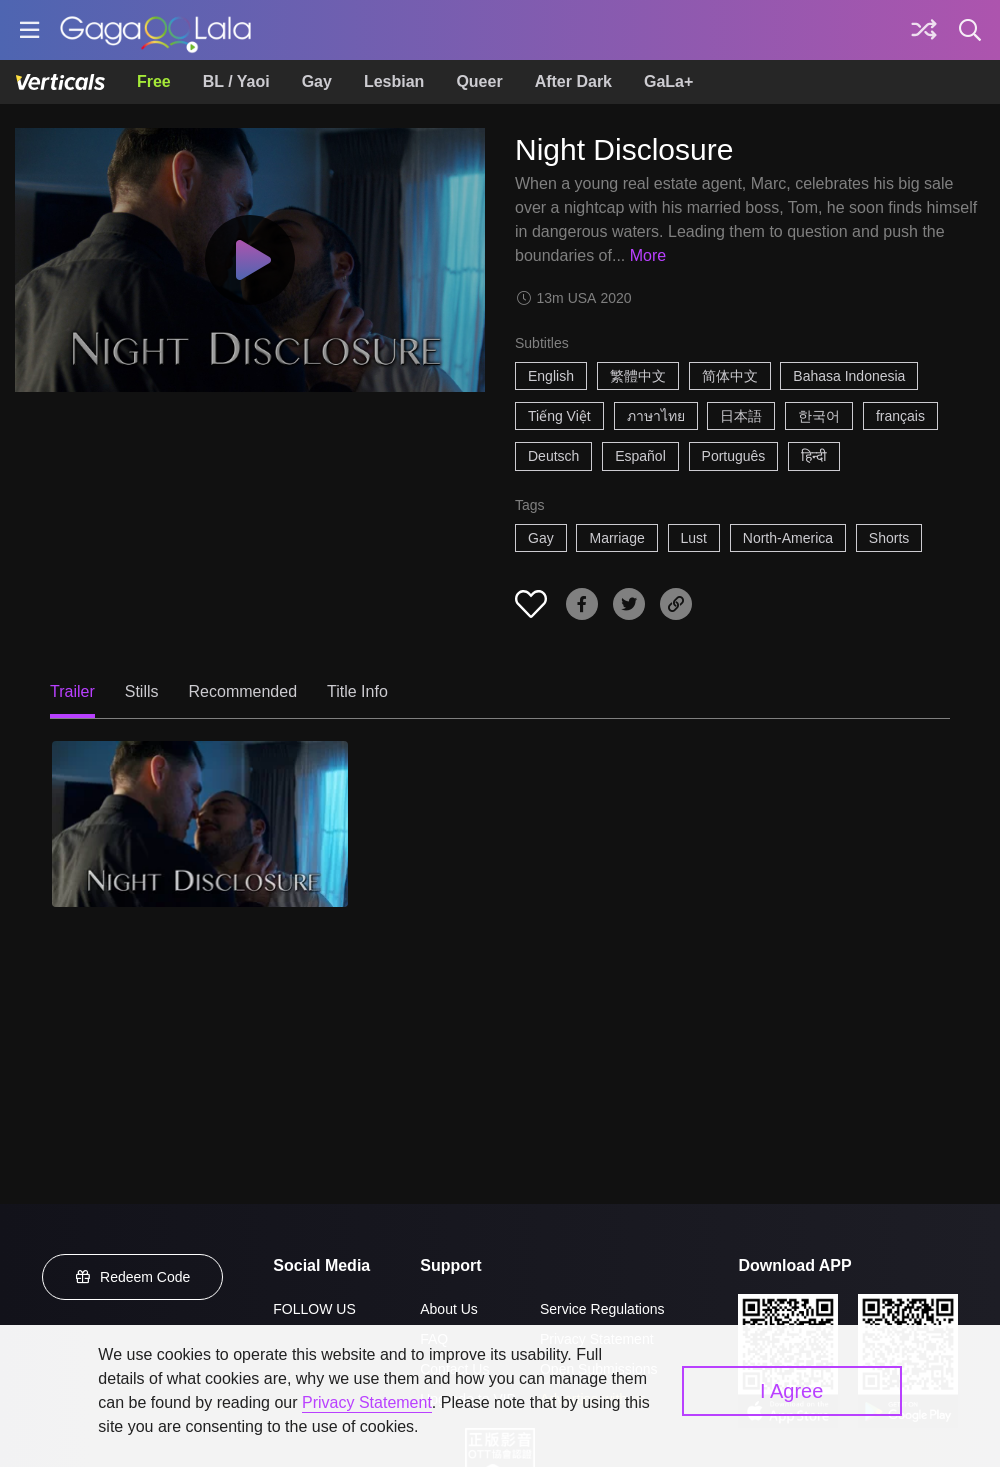 This screenshot has height=1467, width=1000. What do you see at coordinates (573, 81) in the screenshot?
I see `After Dark` at bounding box center [573, 81].